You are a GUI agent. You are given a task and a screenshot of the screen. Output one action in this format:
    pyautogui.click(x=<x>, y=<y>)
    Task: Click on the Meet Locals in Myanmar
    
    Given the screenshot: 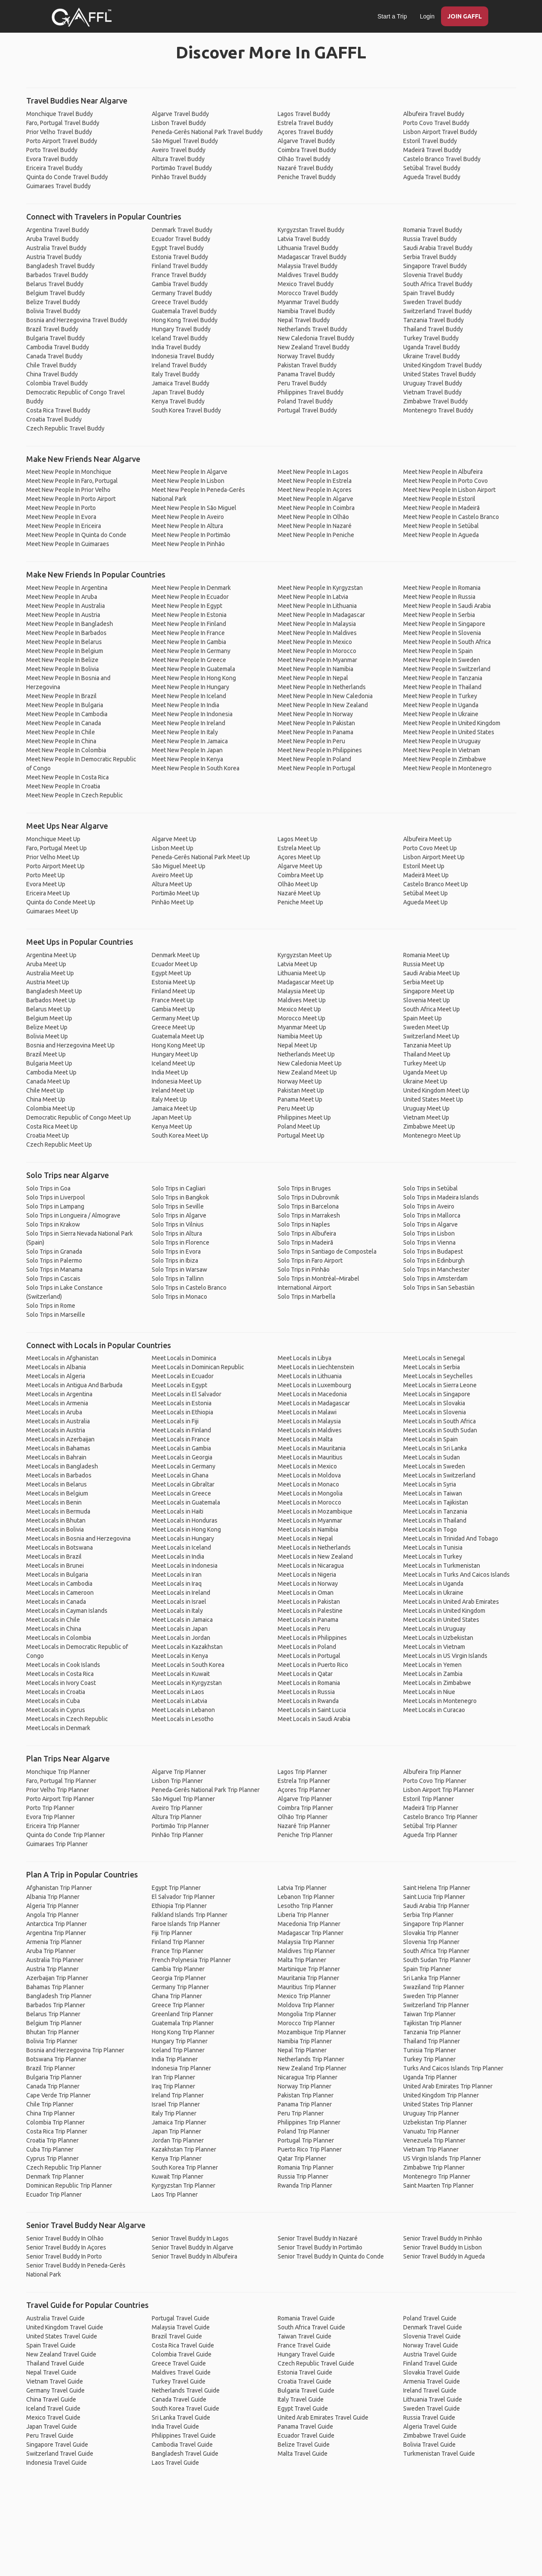 What is the action you would take?
    pyautogui.click(x=310, y=1520)
    